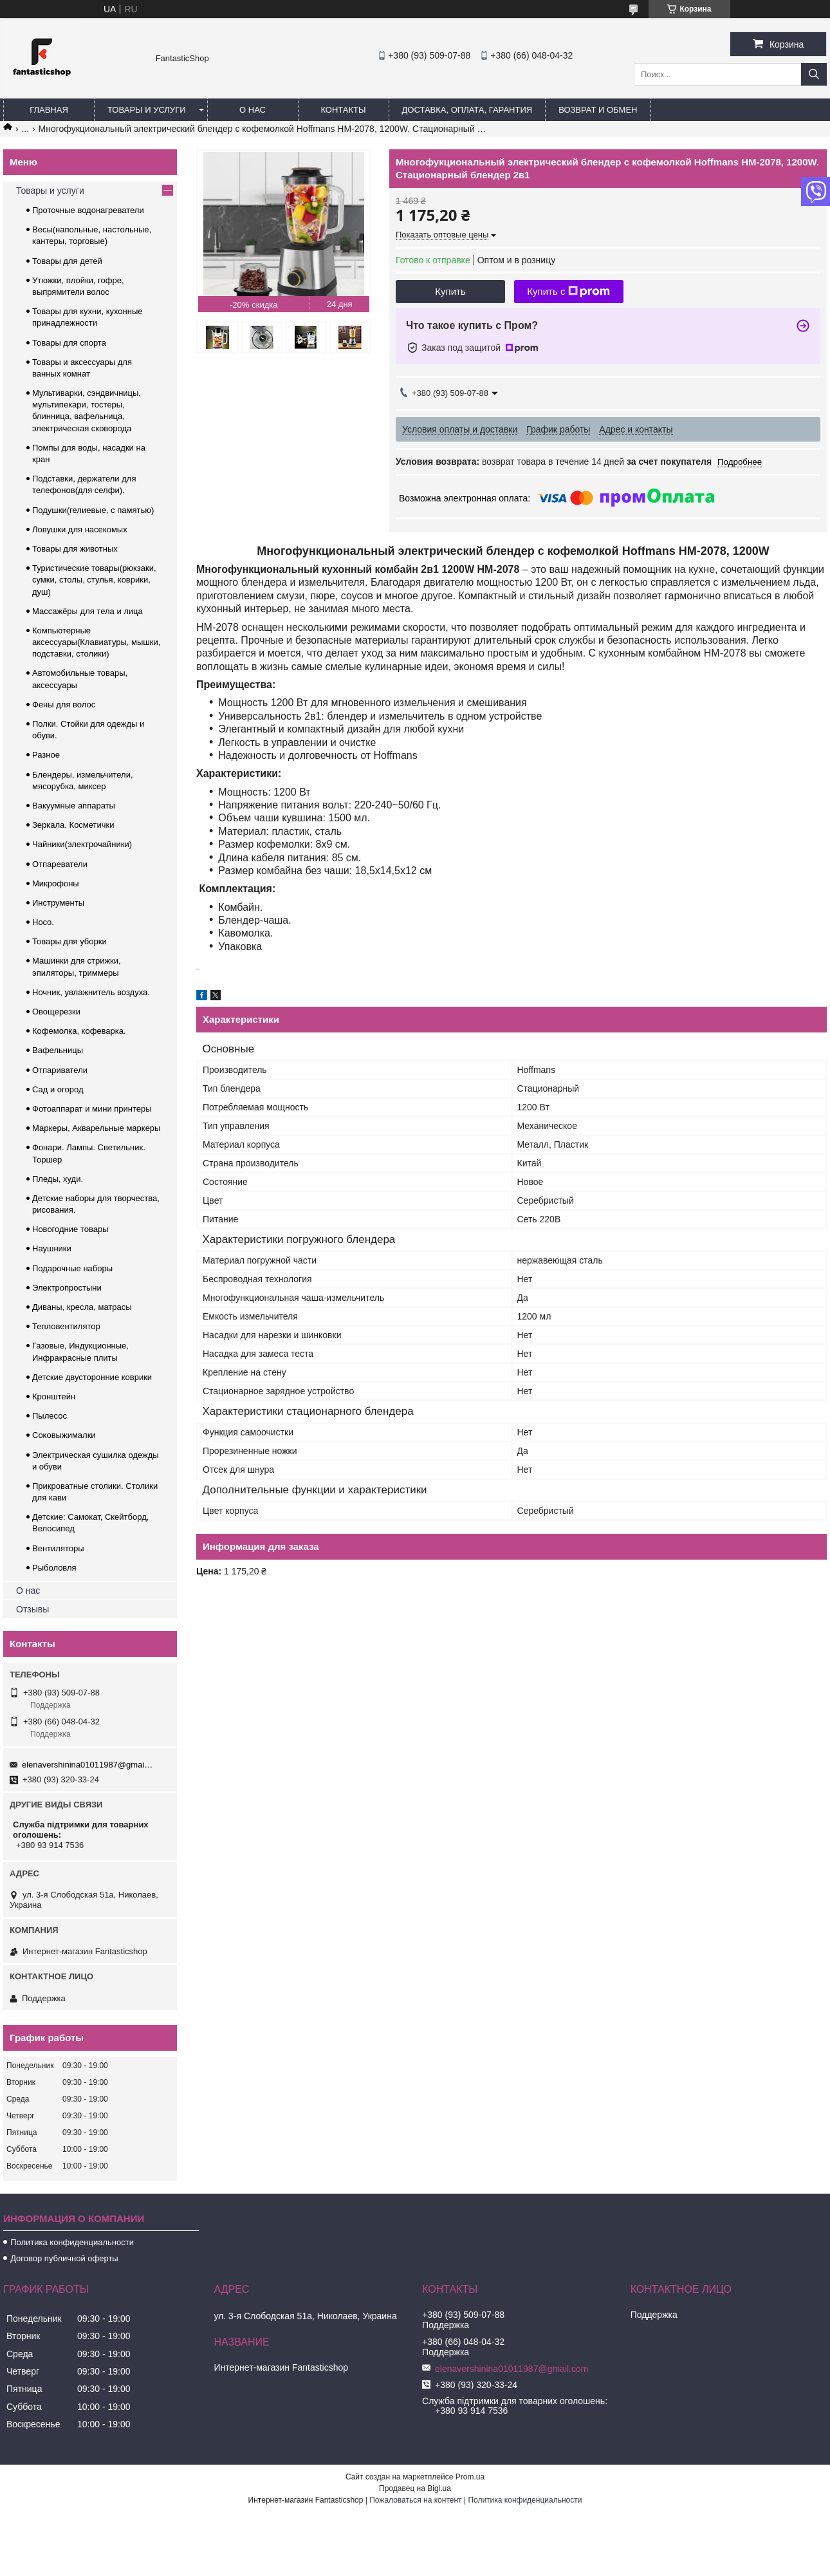 This screenshot has width=830, height=2576. I want to click on Соковыжималки, so click(64, 1435).